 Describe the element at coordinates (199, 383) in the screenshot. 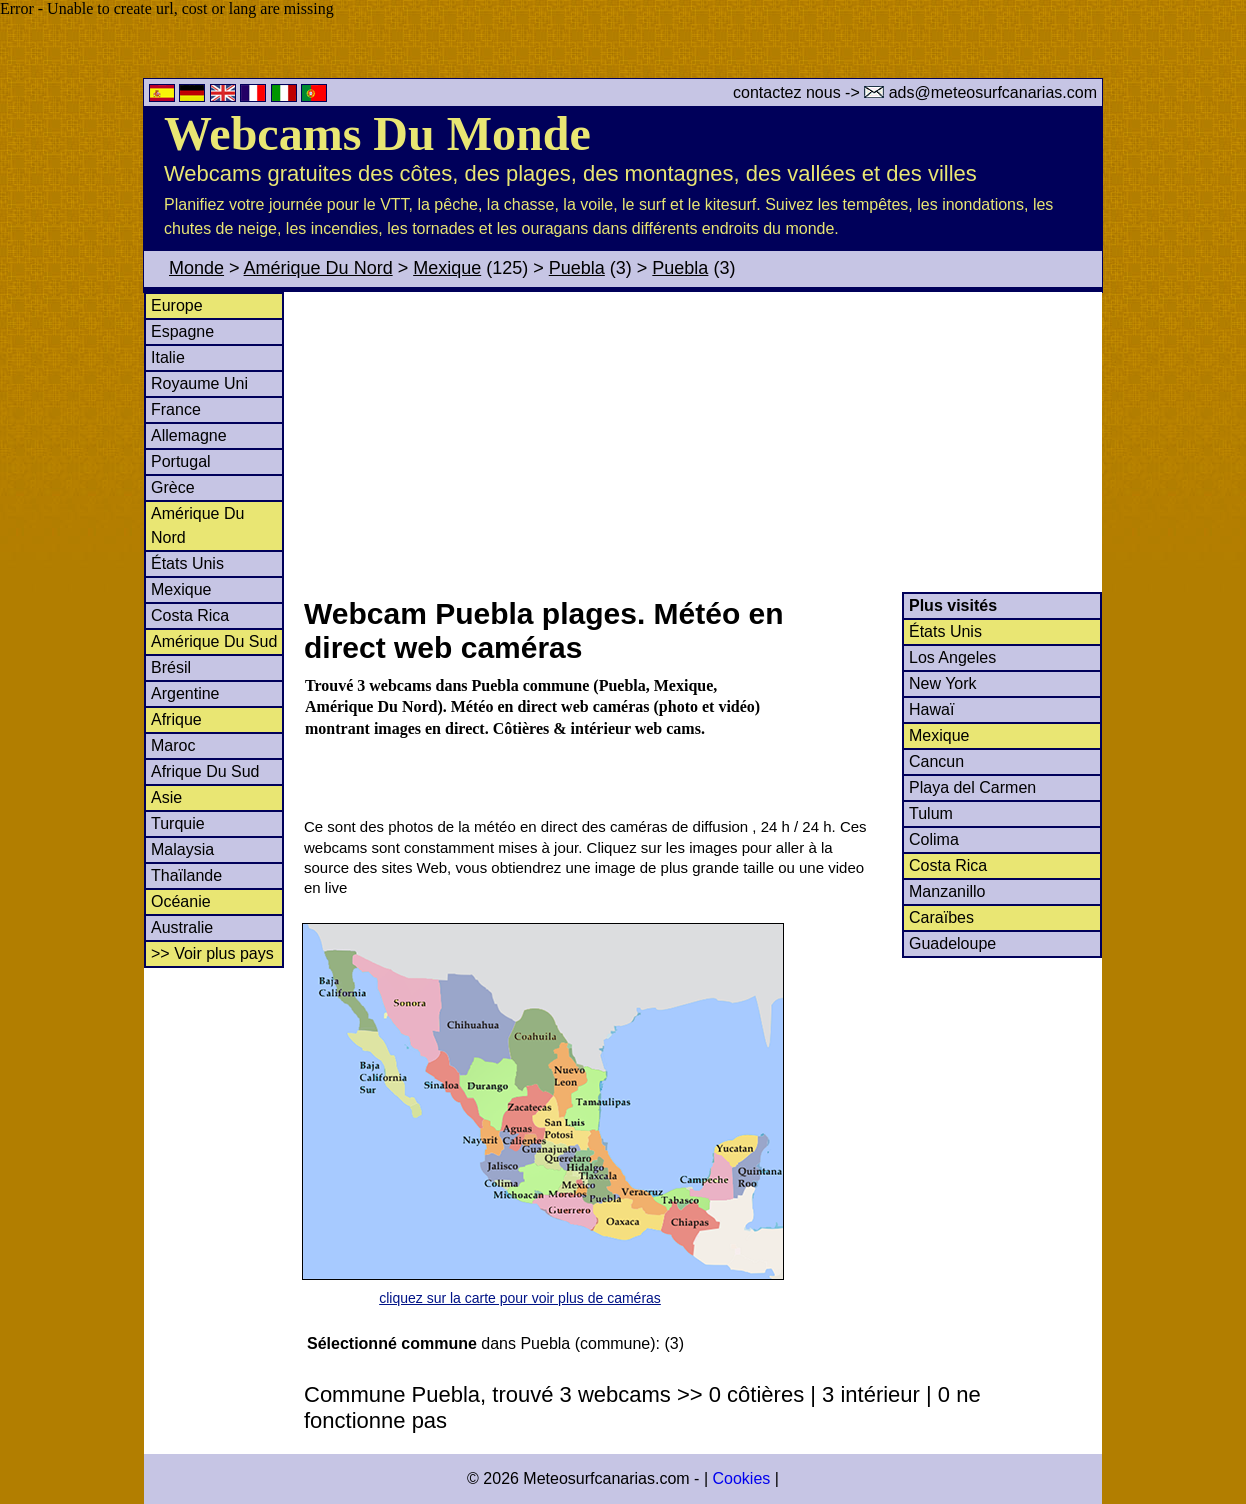

I see `Royaume Uni` at that location.